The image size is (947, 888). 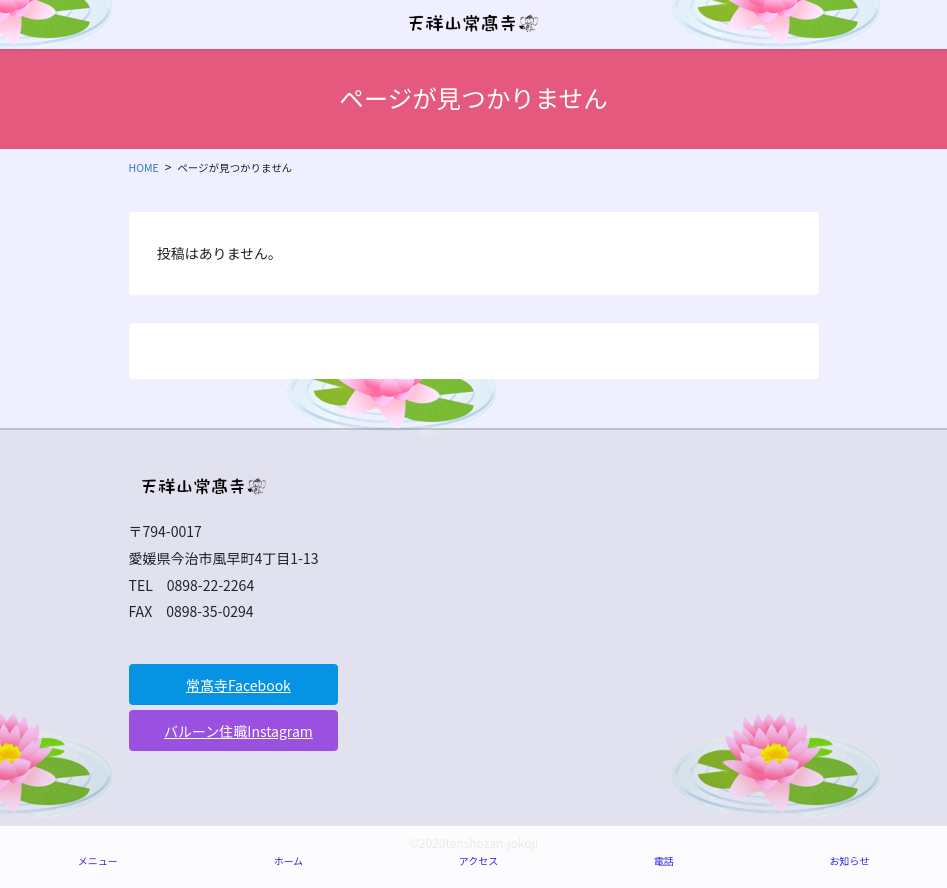 What do you see at coordinates (664, 860) in the screenshot?
I see `電話` at bounding box center [664, 860].